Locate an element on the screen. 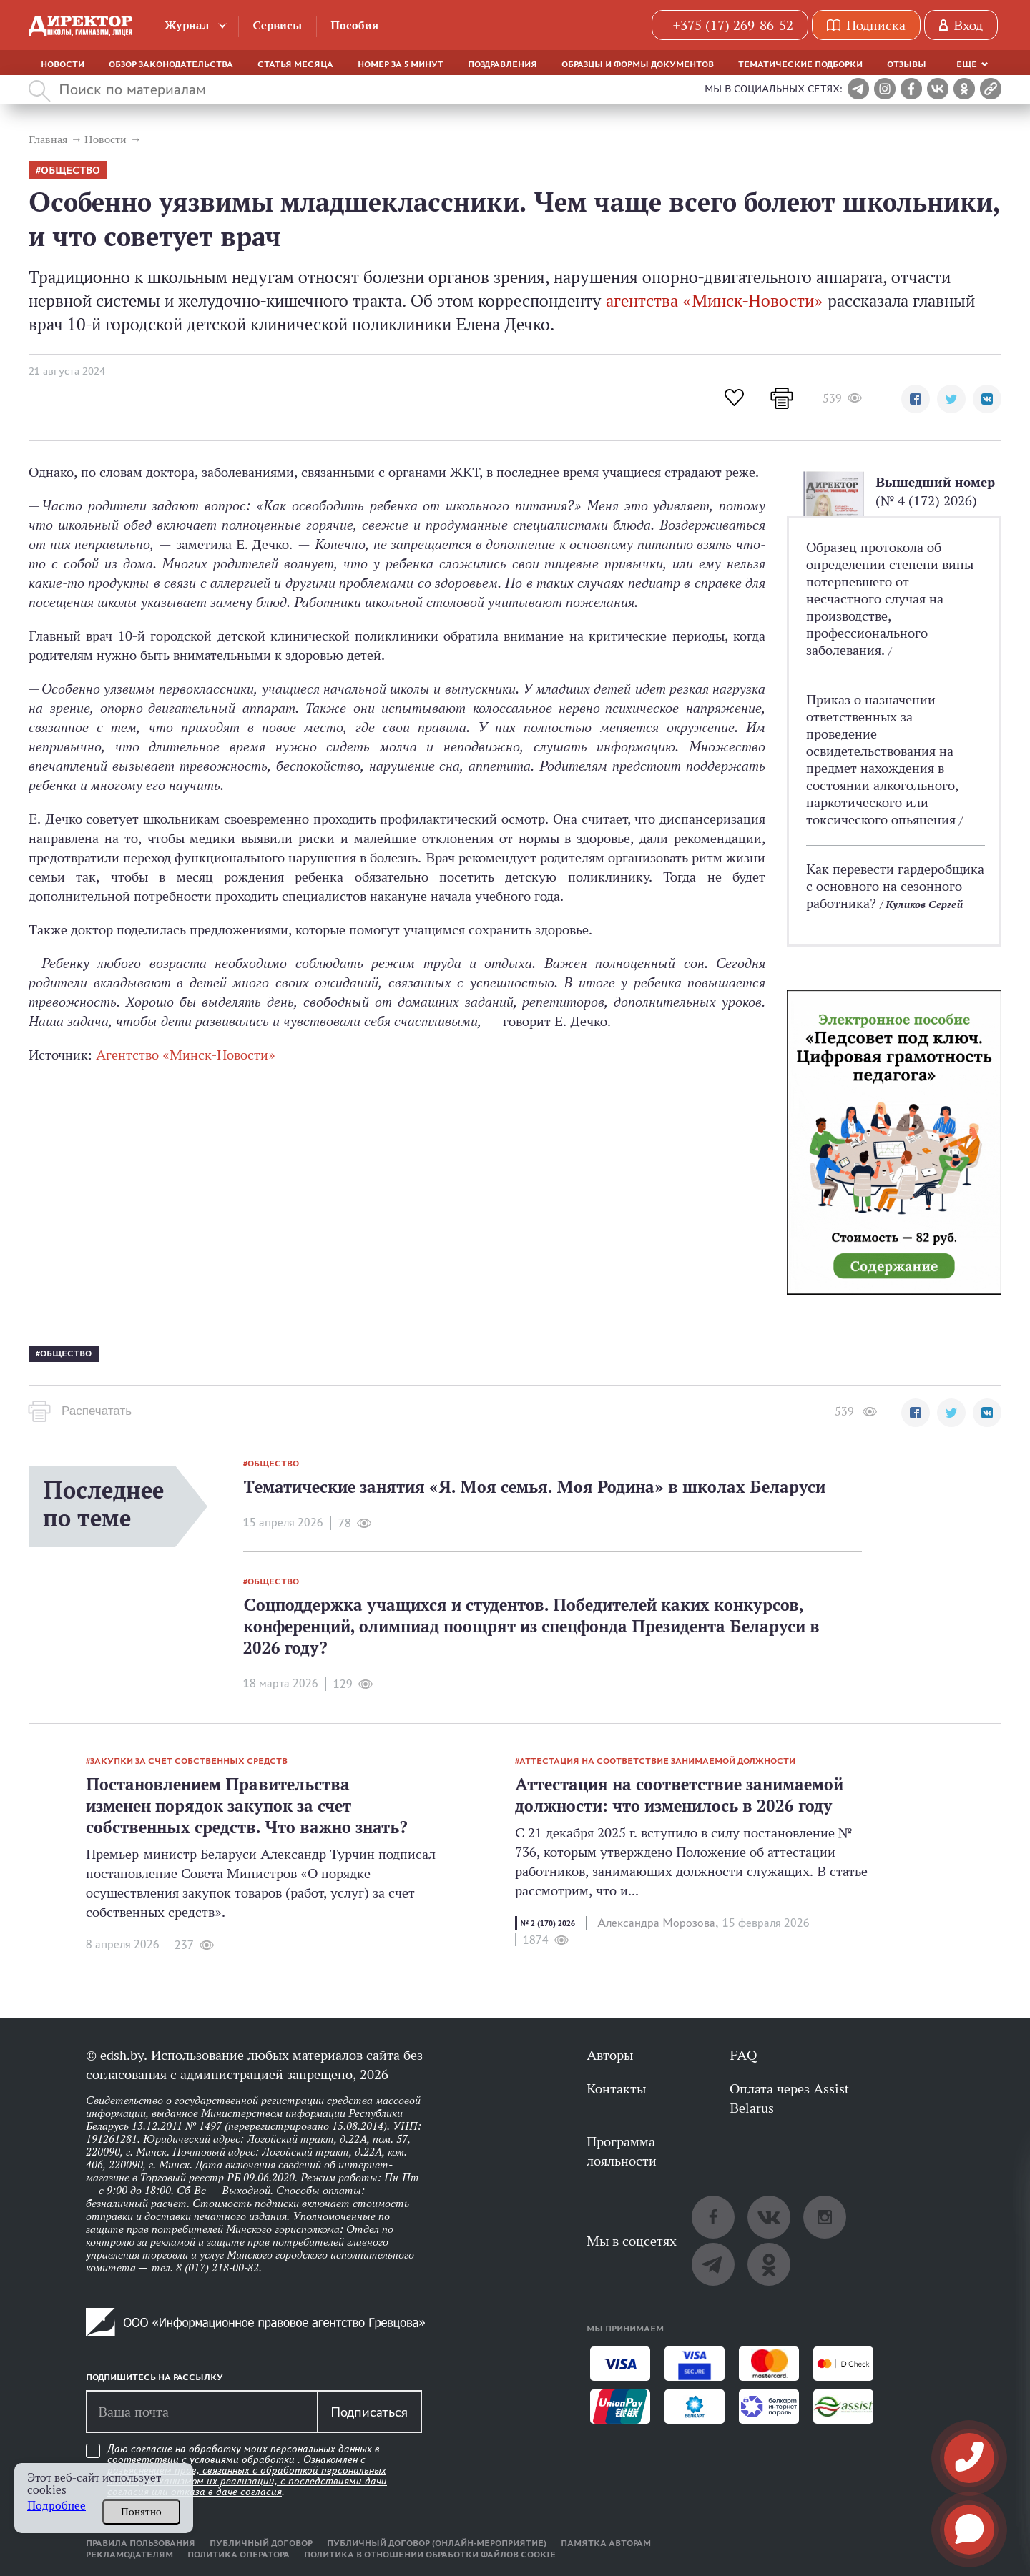 This screenshot has width=1030, height=2576. Рекламодателям is located at coordinates (129, 2554).